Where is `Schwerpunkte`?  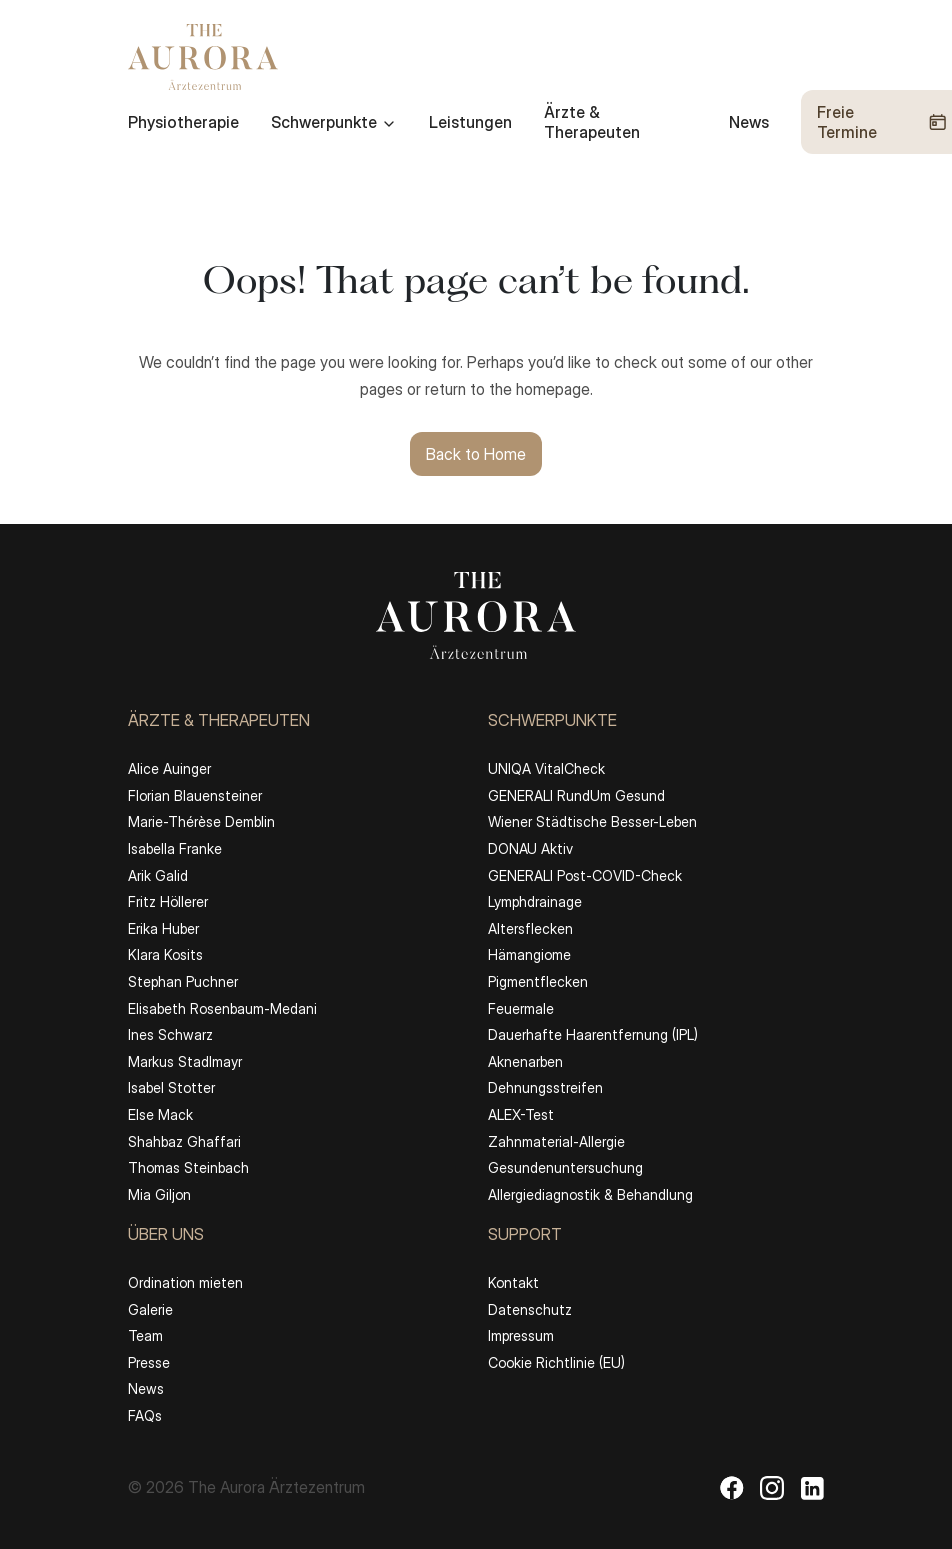
Schwerpunkte is located at coordinates (334, 122).